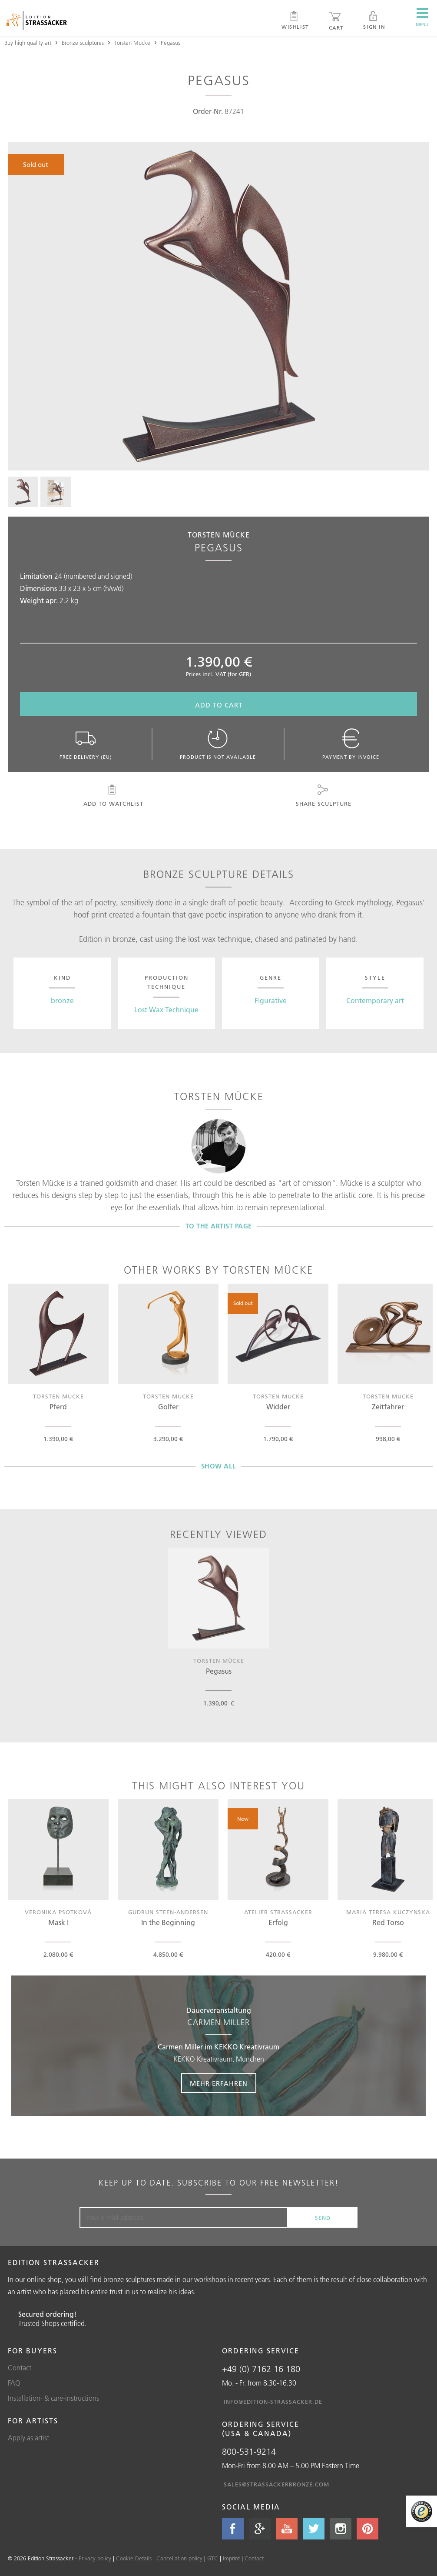 The width and height of the screenshot is (437, 2576). What do you see at coordinates (276, 2484) in the screenshot?
I see `sales@strassackerbronze.com` at bounding box center [276, 2484].